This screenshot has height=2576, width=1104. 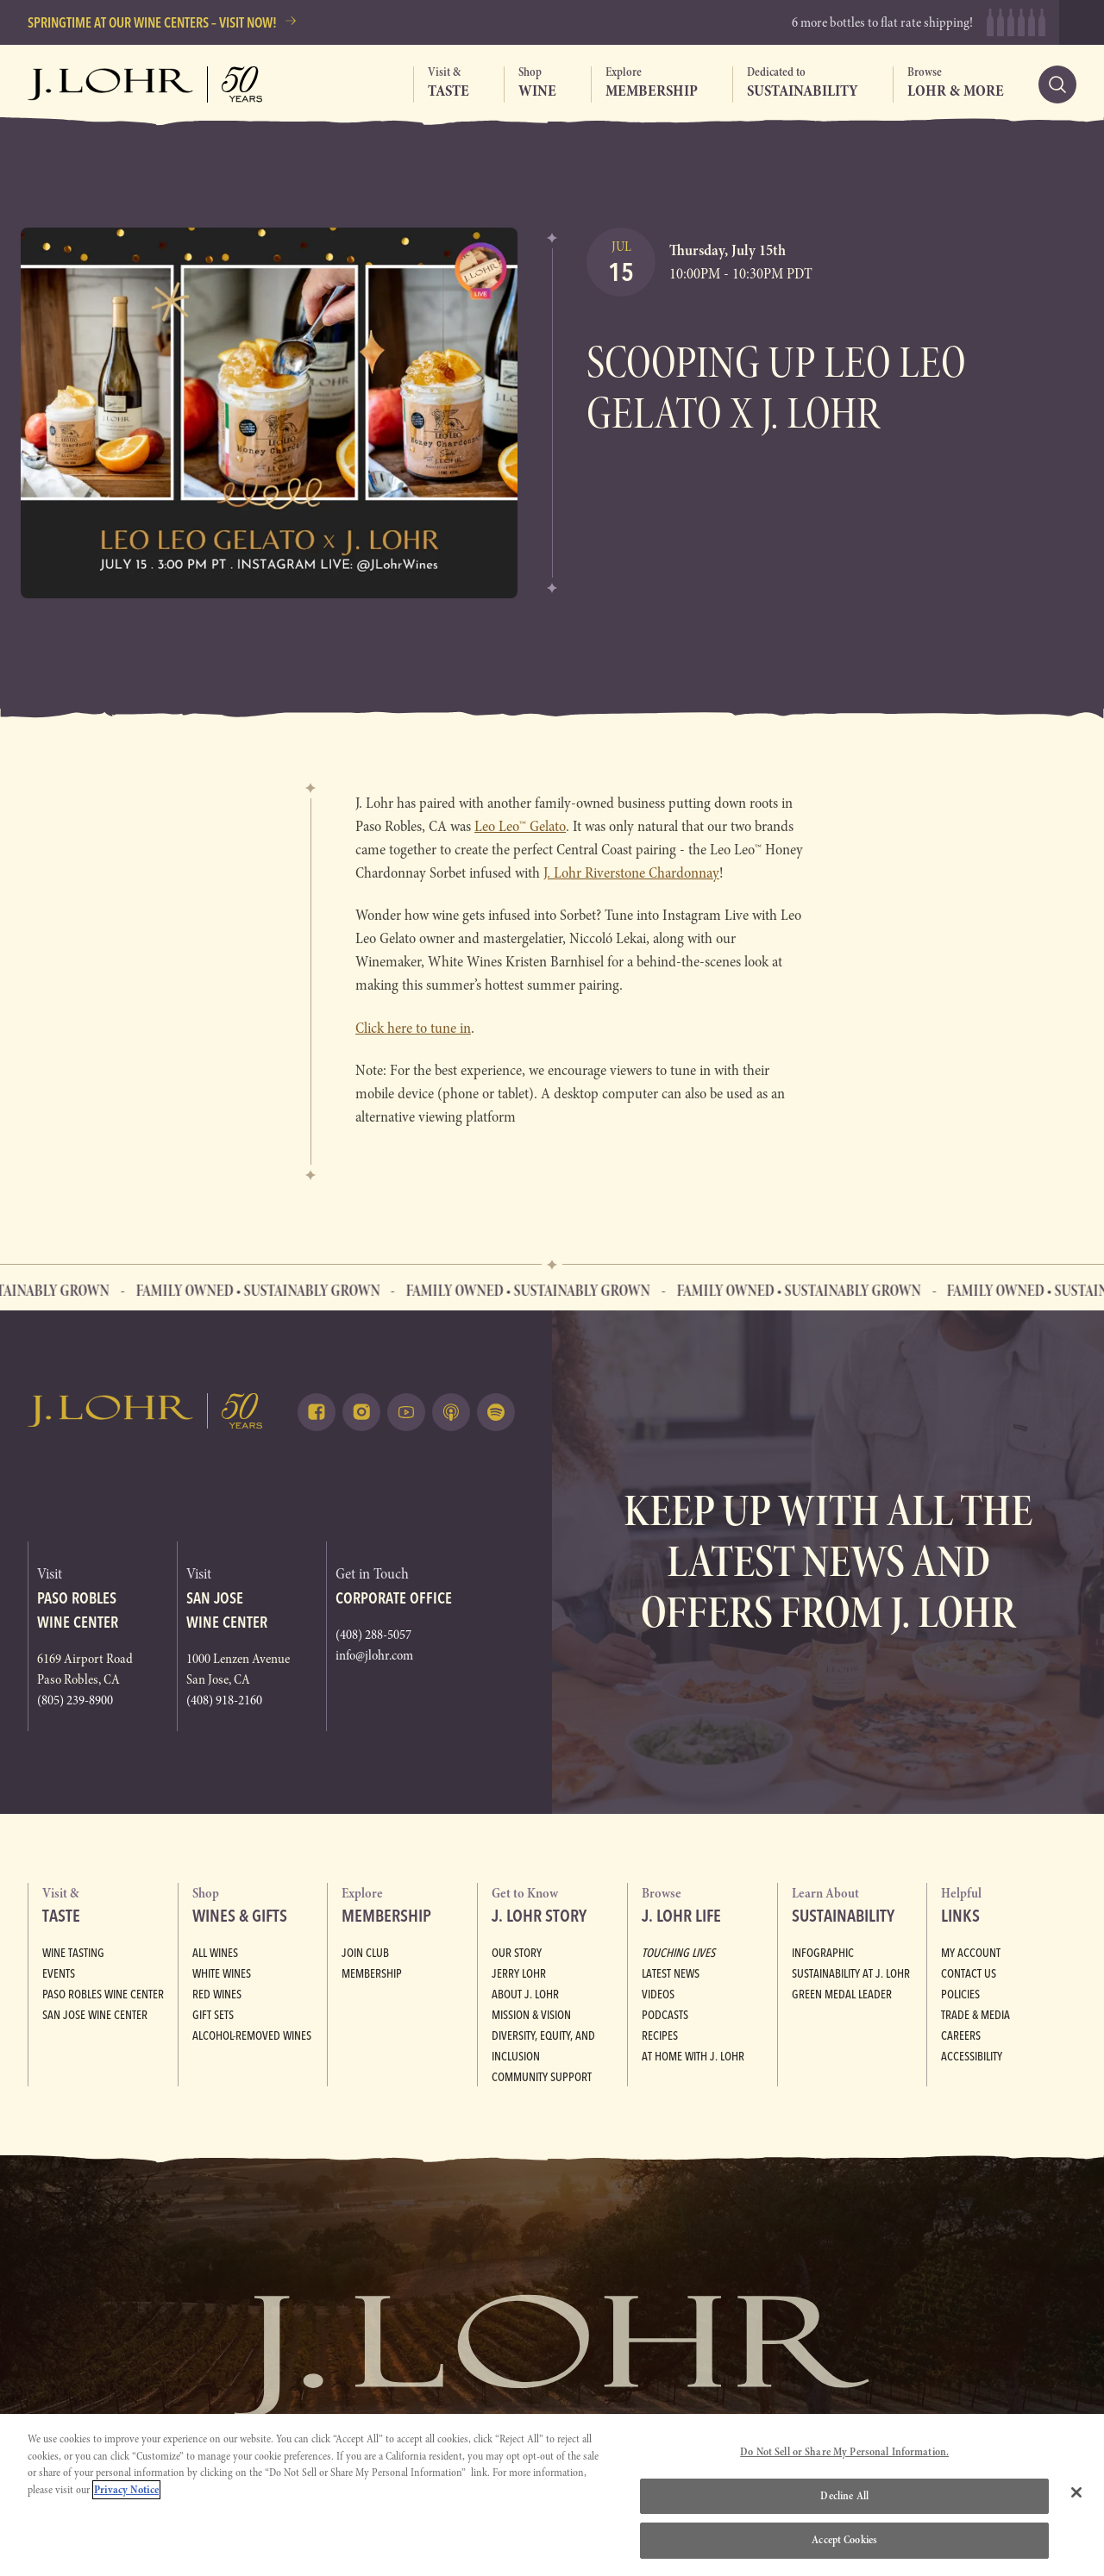 What do you see at coordinates (1076, 2492) in the screenshot?
I see `[Close]` at bounding box center [1076, 2492].